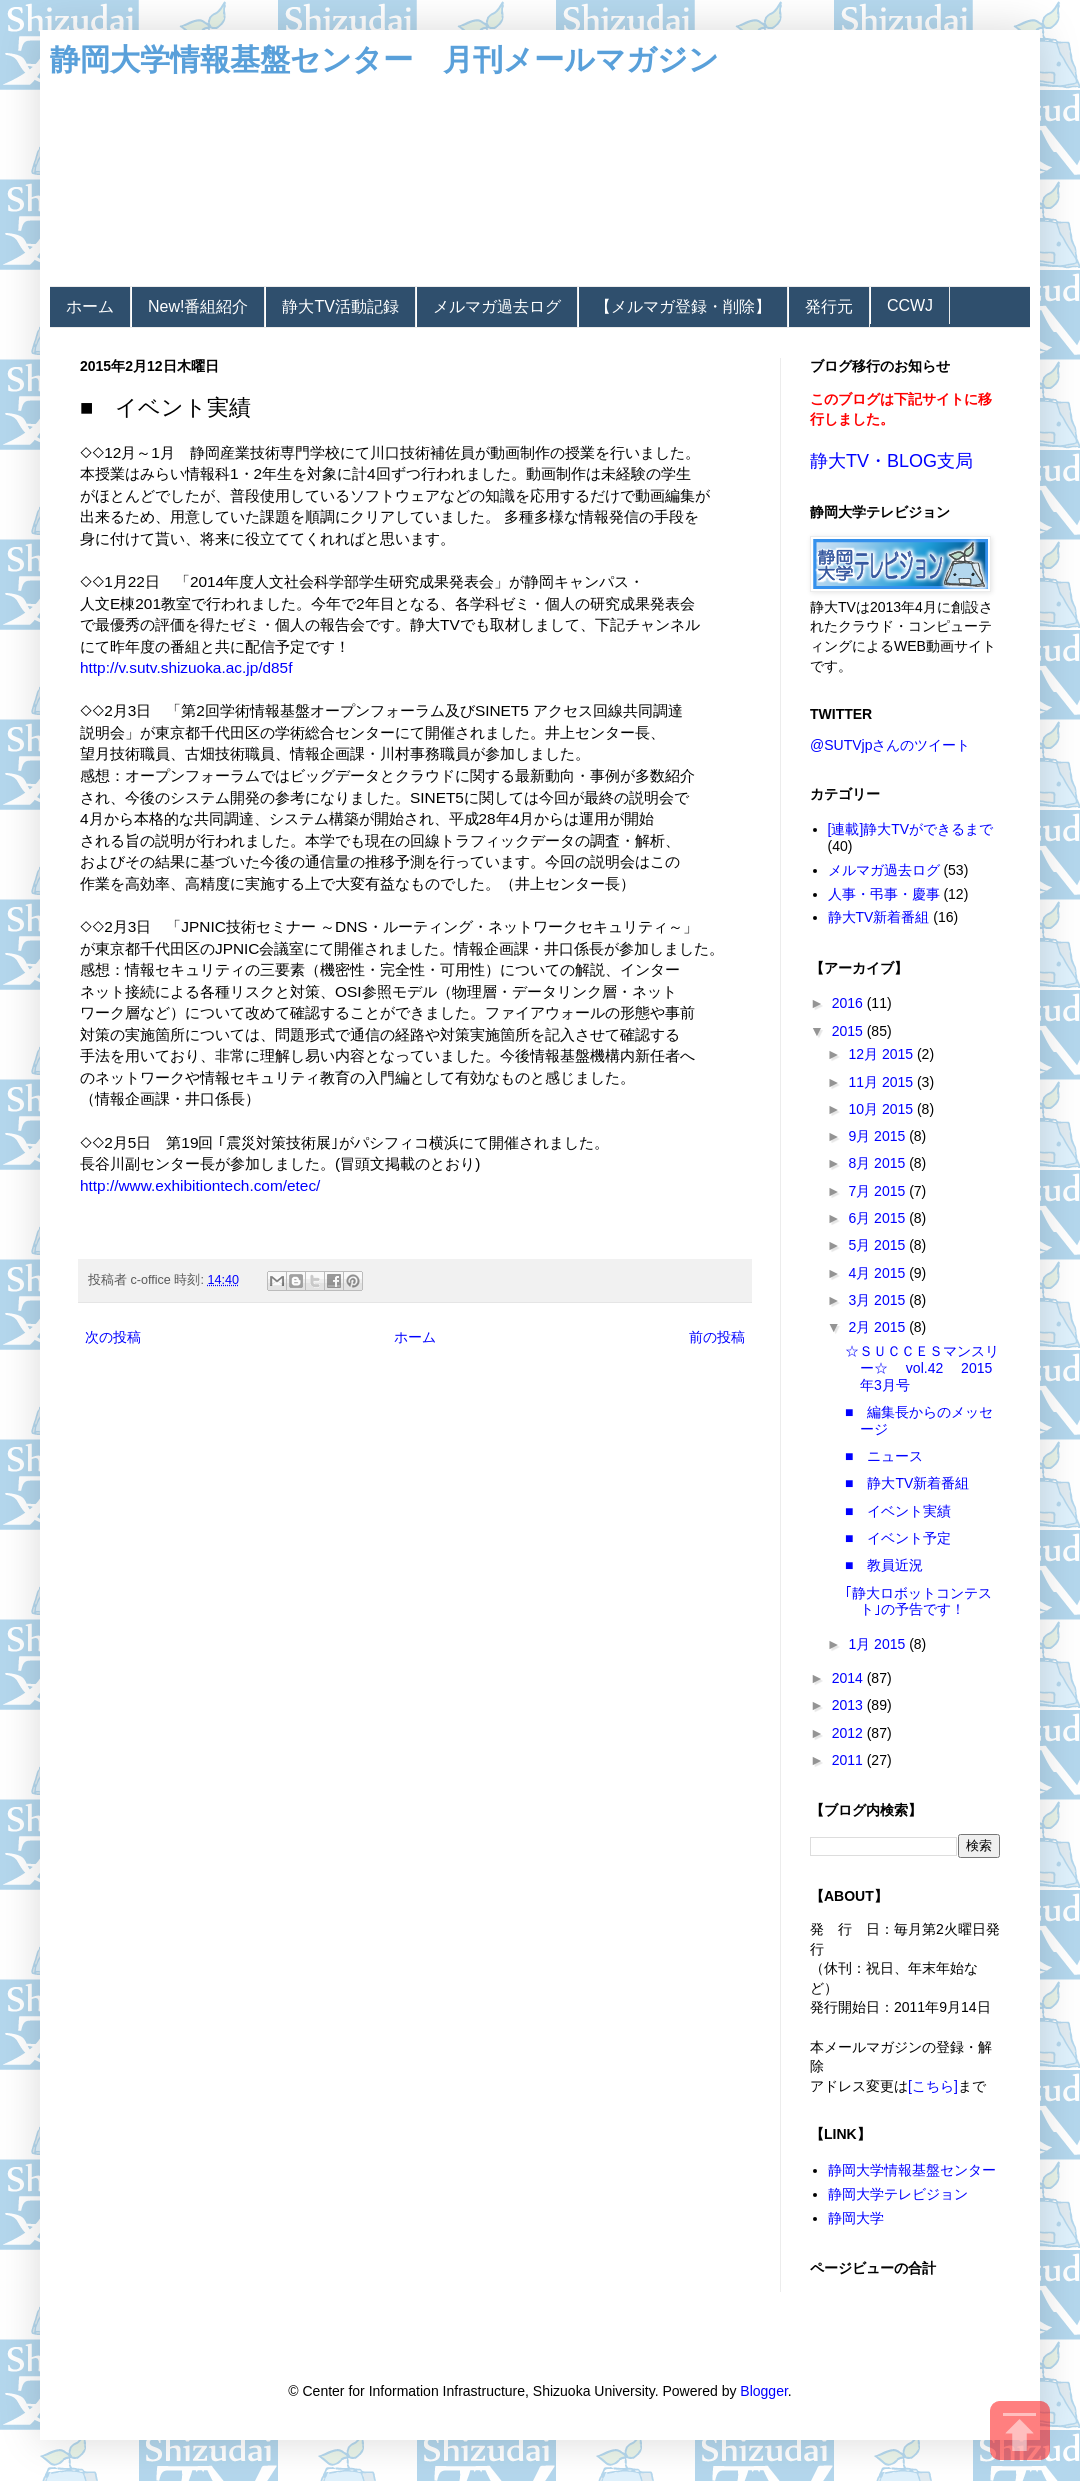 The height and width of the screenshot is (2481, 1080). What do you see at coordinates (878, 1163) in the screenshot?
I see `8月 2015` at bounding box center [878, 1163].